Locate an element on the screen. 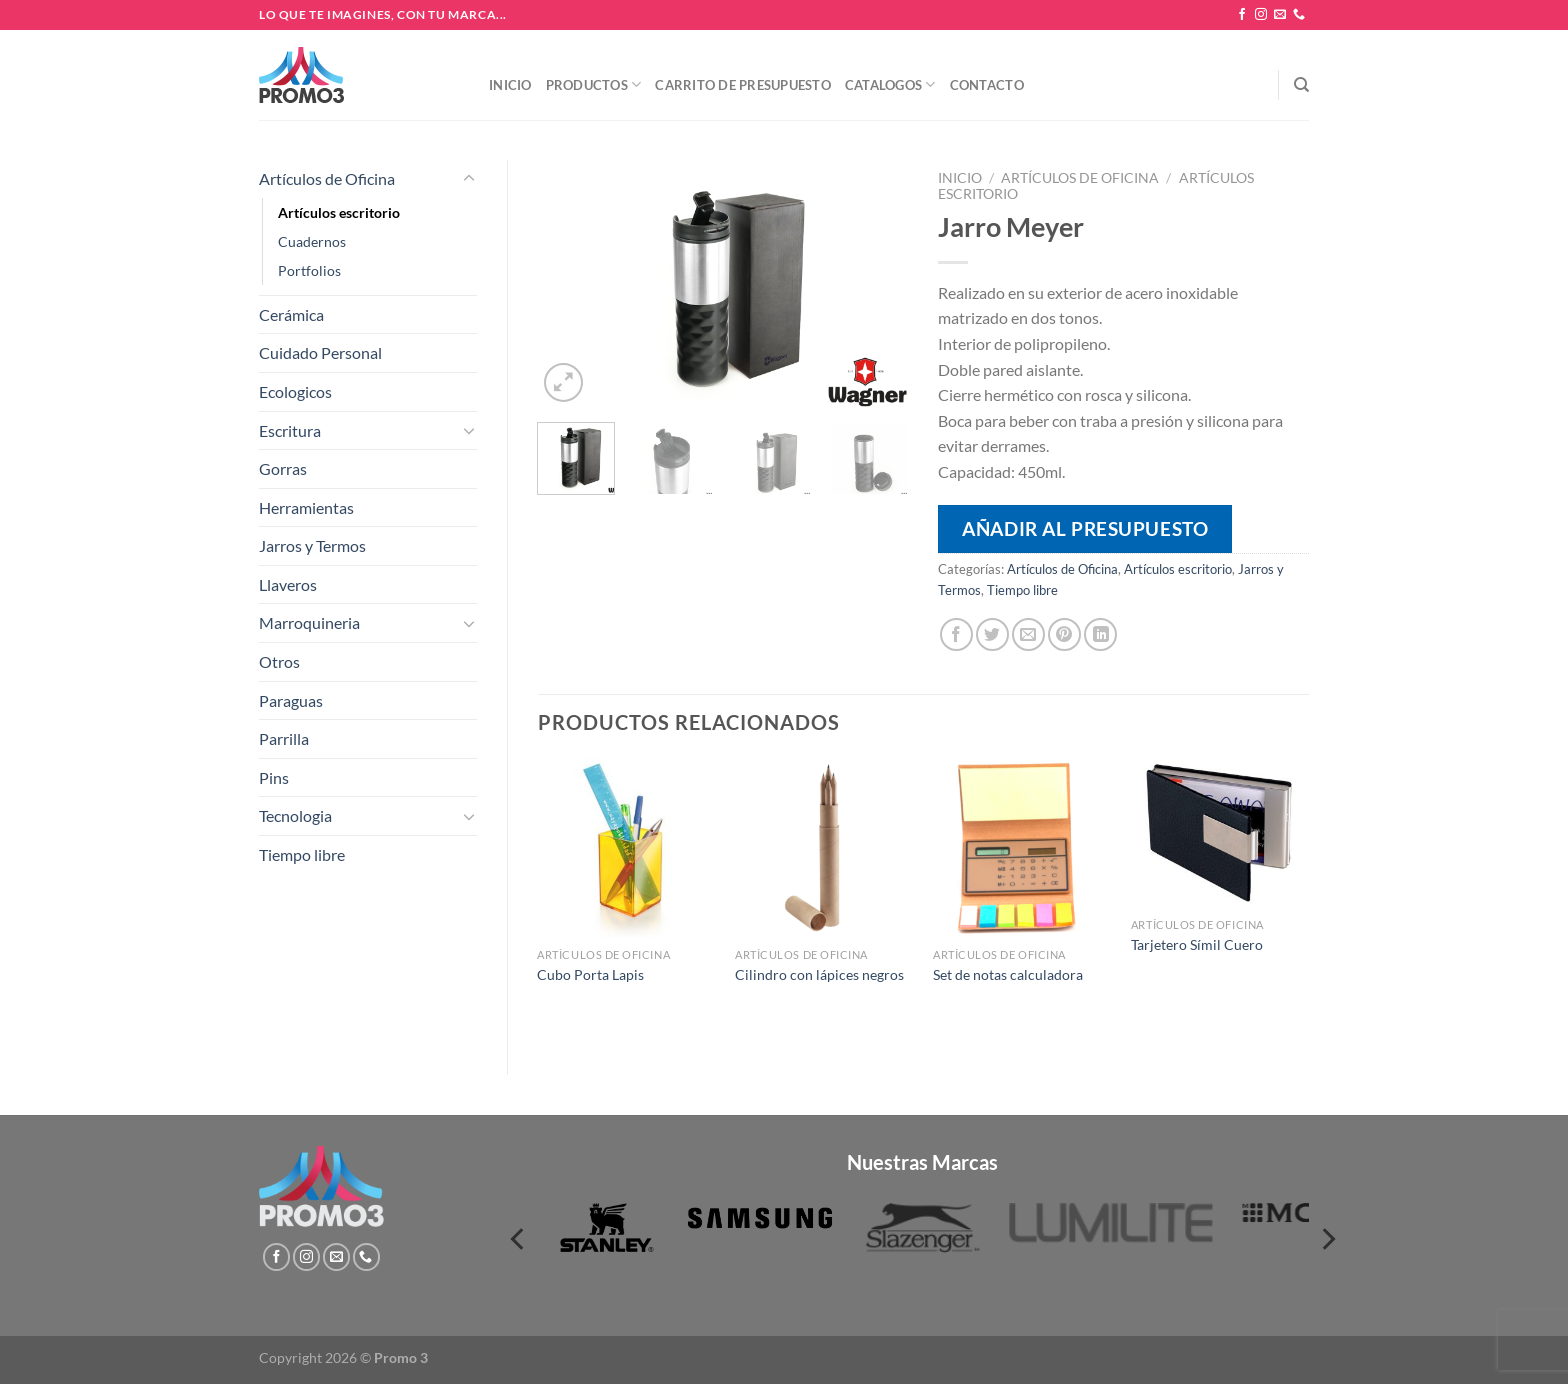 This screenshot has height=1384, width=1568. Paraguas is located at coordinates (291, 700).